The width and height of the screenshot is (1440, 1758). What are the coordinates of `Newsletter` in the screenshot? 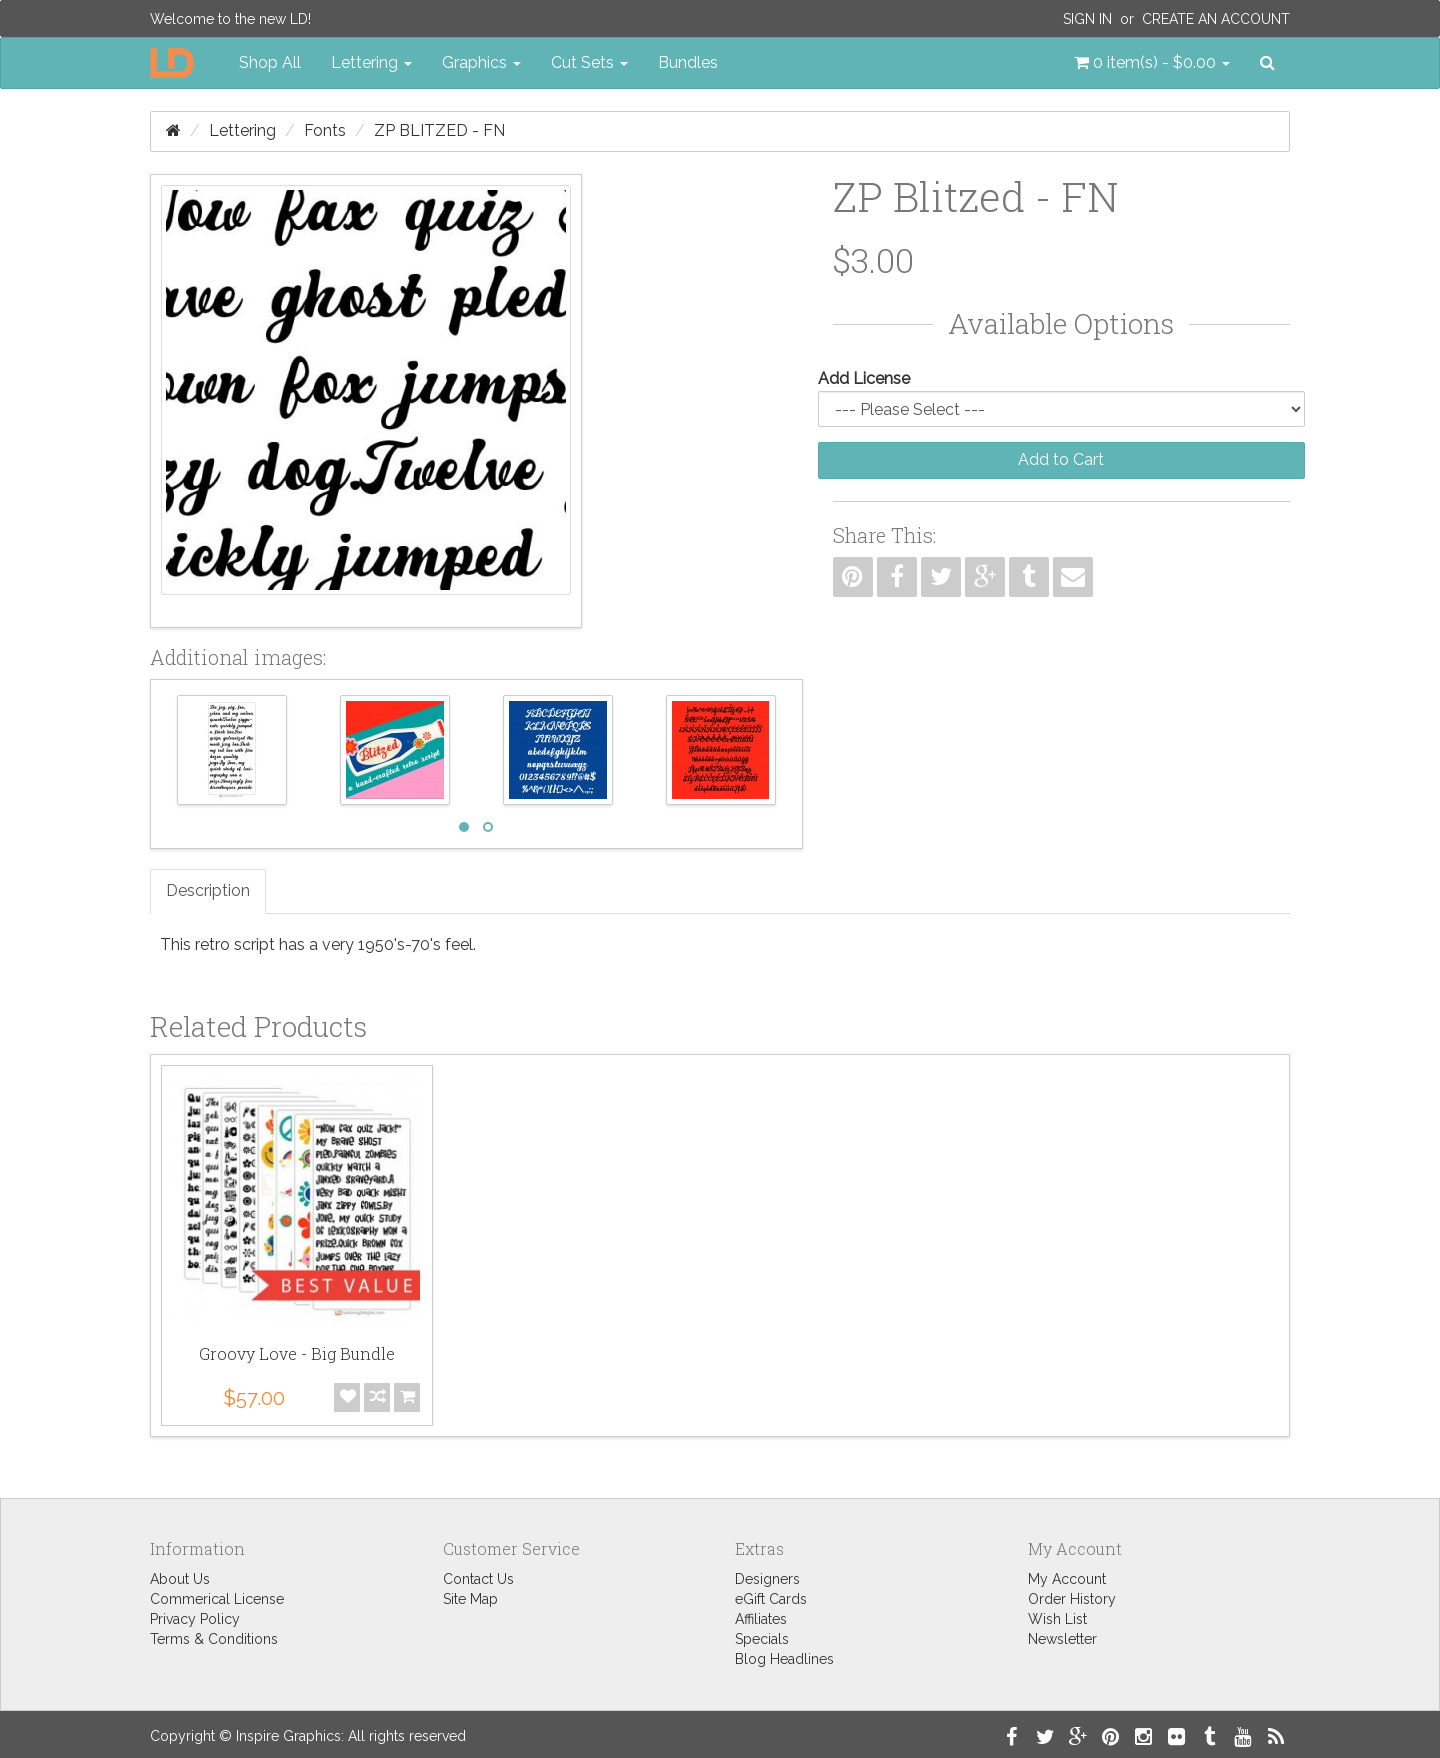 It's located at (1062, 1639).